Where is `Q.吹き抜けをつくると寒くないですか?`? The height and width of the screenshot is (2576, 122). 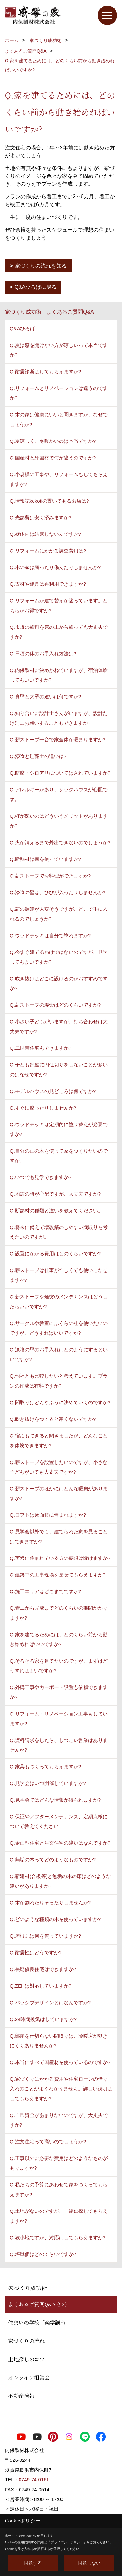
Q.吹き抜けをつくると寒くないですか? is located at coordinates (53, 1419).